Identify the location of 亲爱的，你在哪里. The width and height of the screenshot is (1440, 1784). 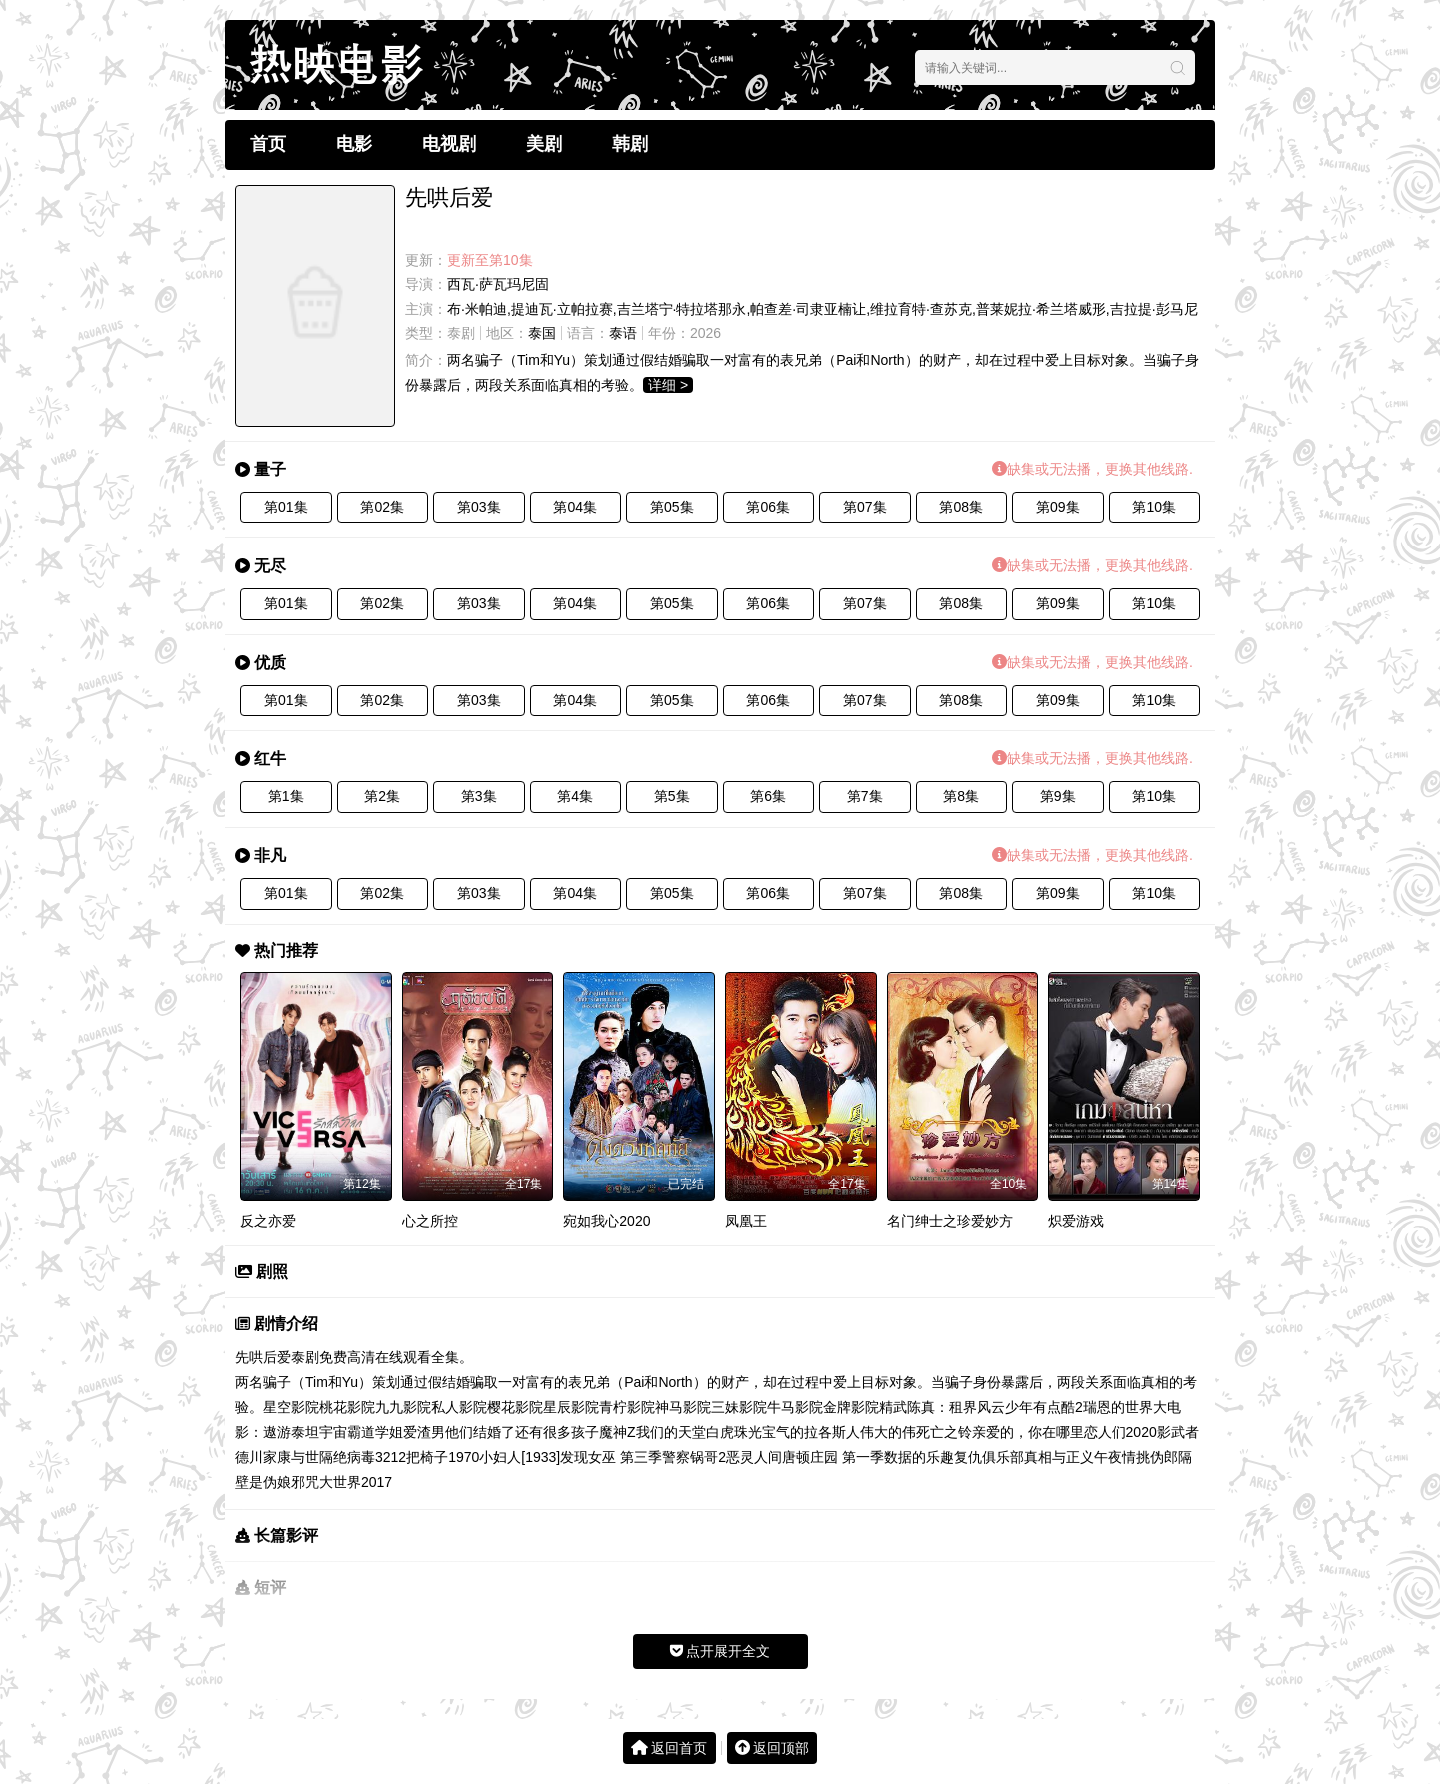
(1028, 1432).